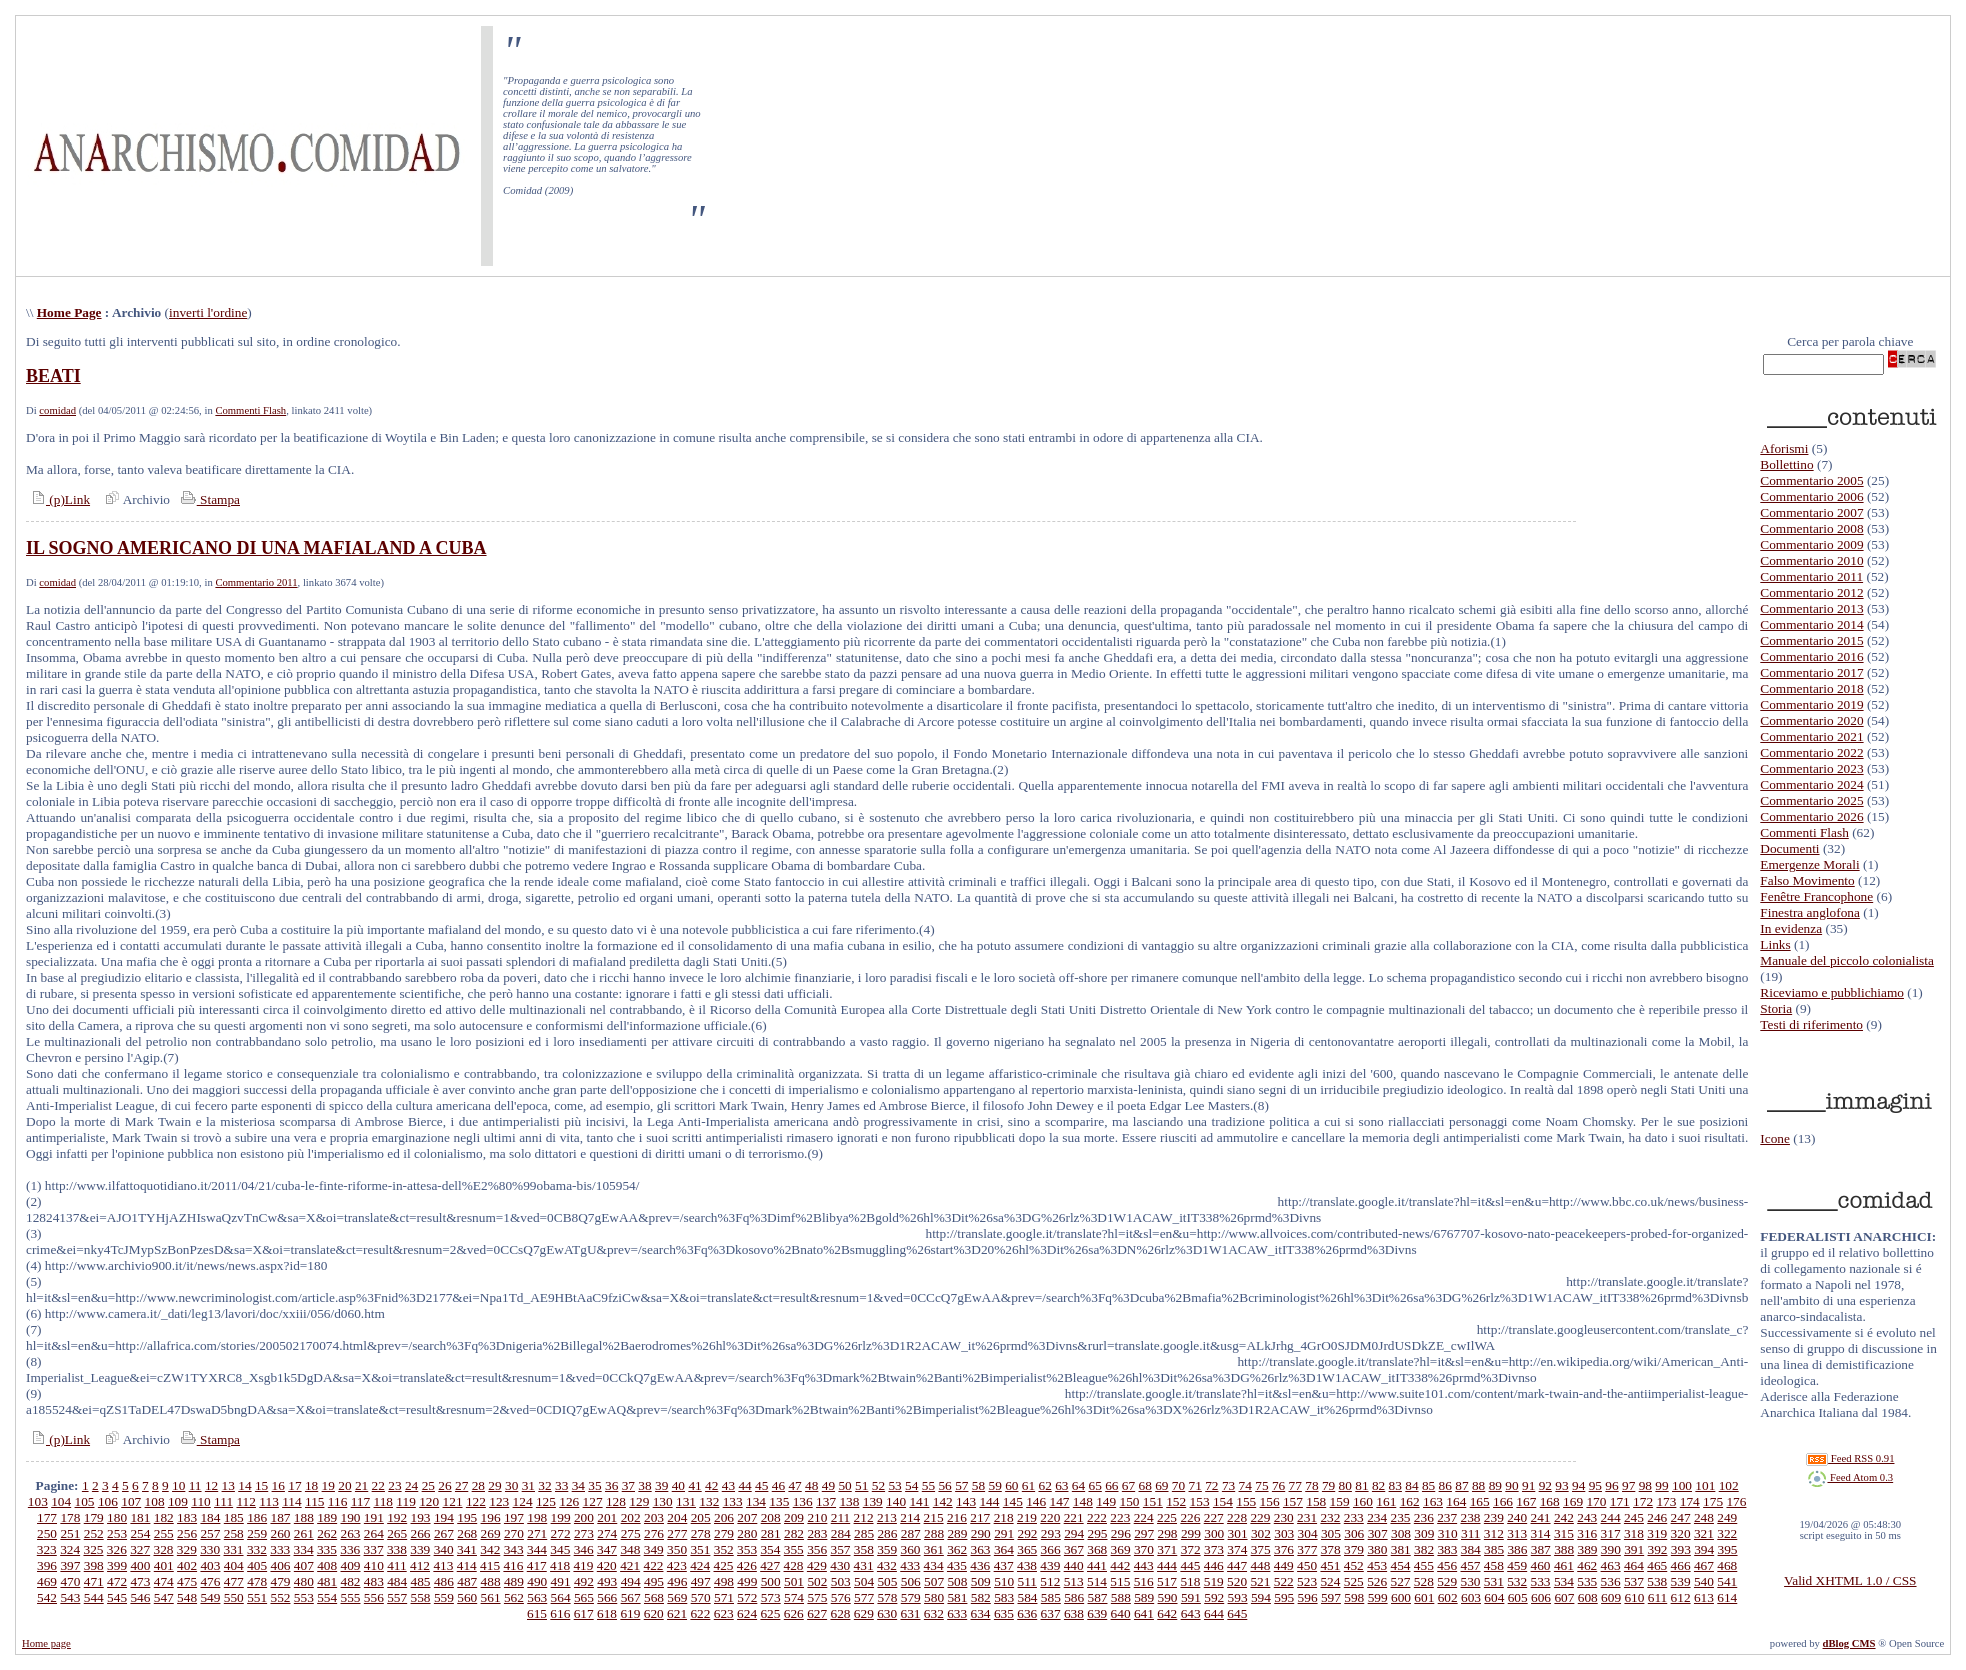 The image size is (1966, 1670). What do you see at coordinates (117, 1533) in the screenshot?
I see `253` at bounding box center [117, 1533].